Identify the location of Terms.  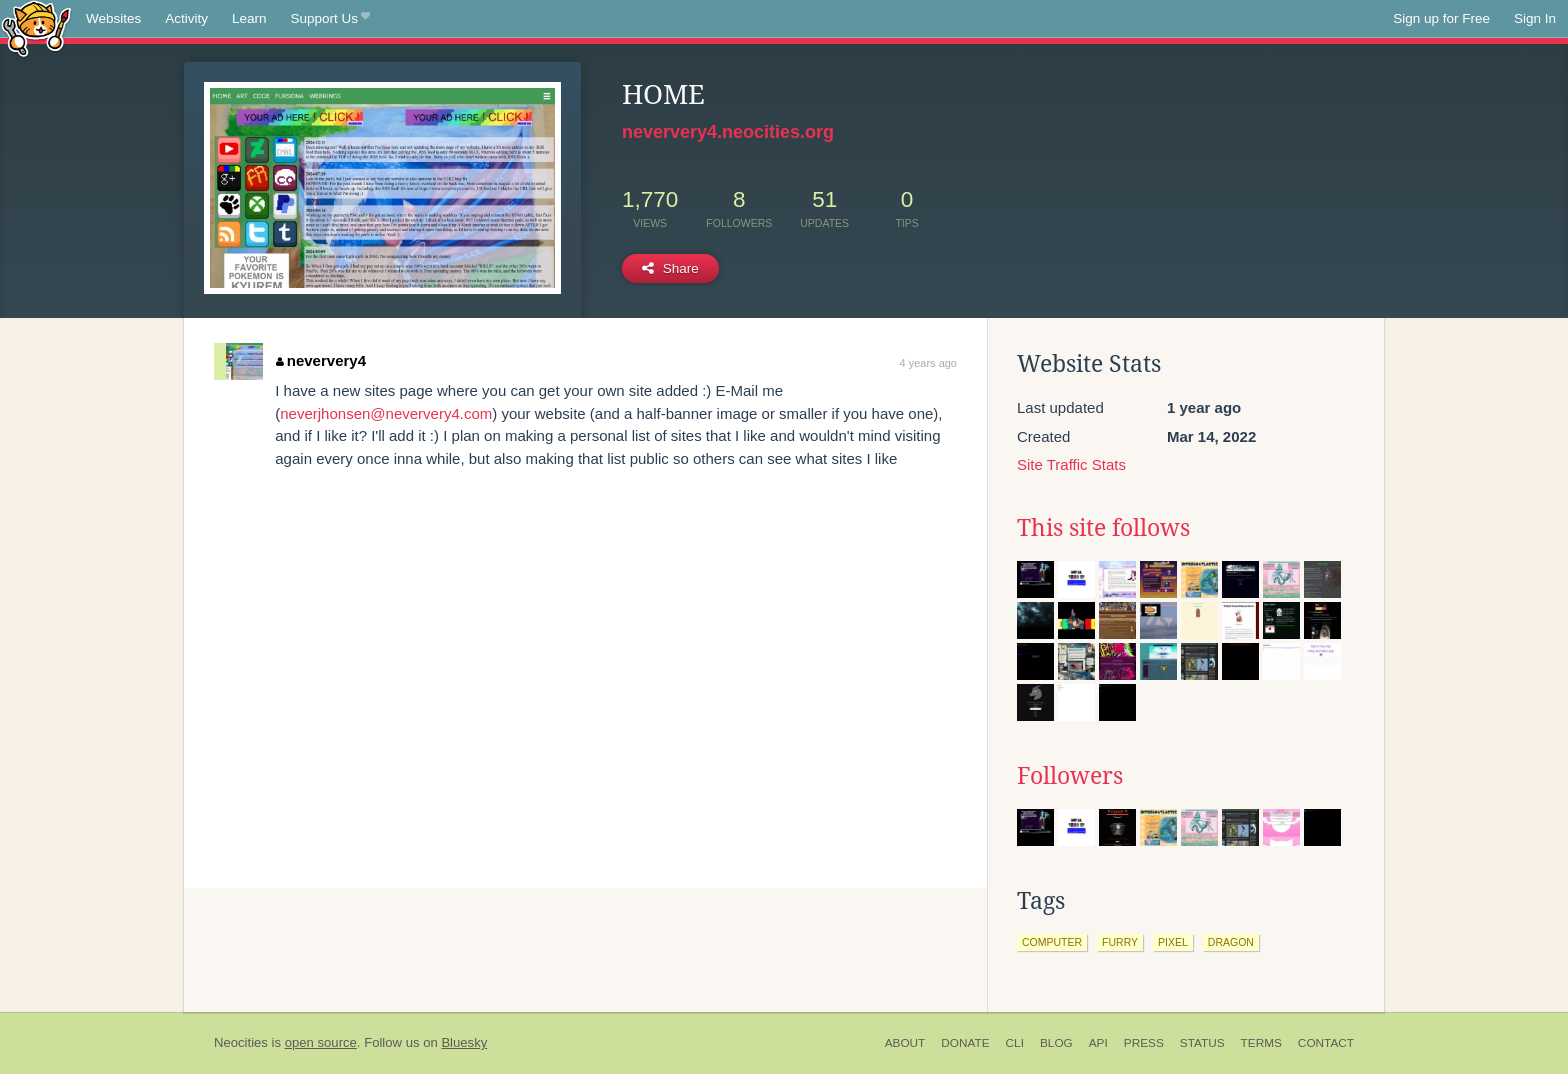
(1261, 1043).